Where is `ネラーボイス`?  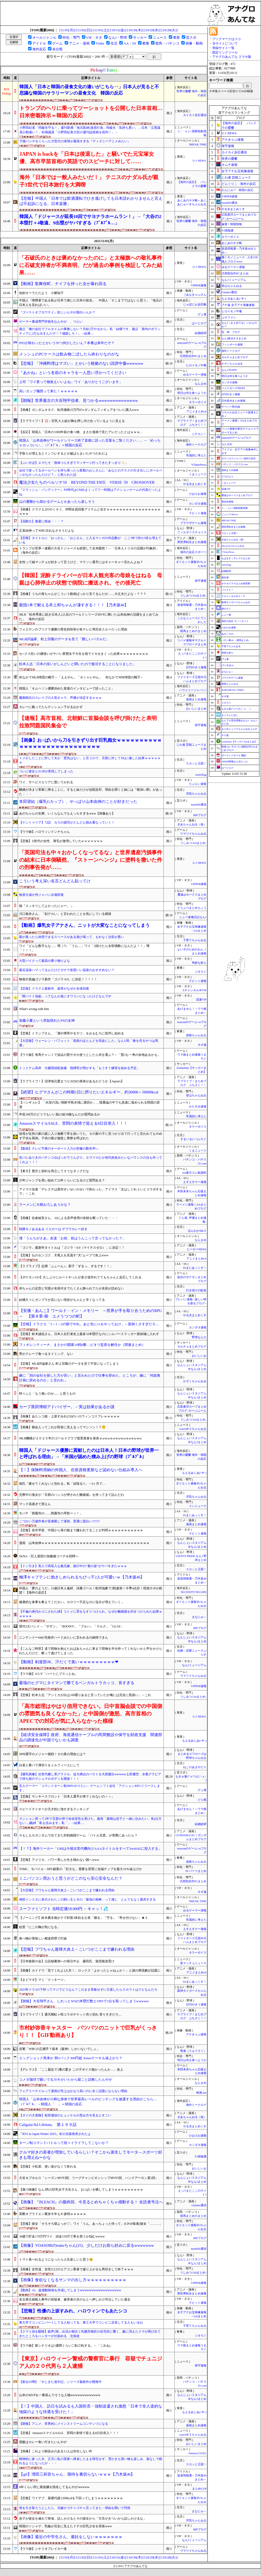
ネラーボイス is located at coordinates (197, 402).